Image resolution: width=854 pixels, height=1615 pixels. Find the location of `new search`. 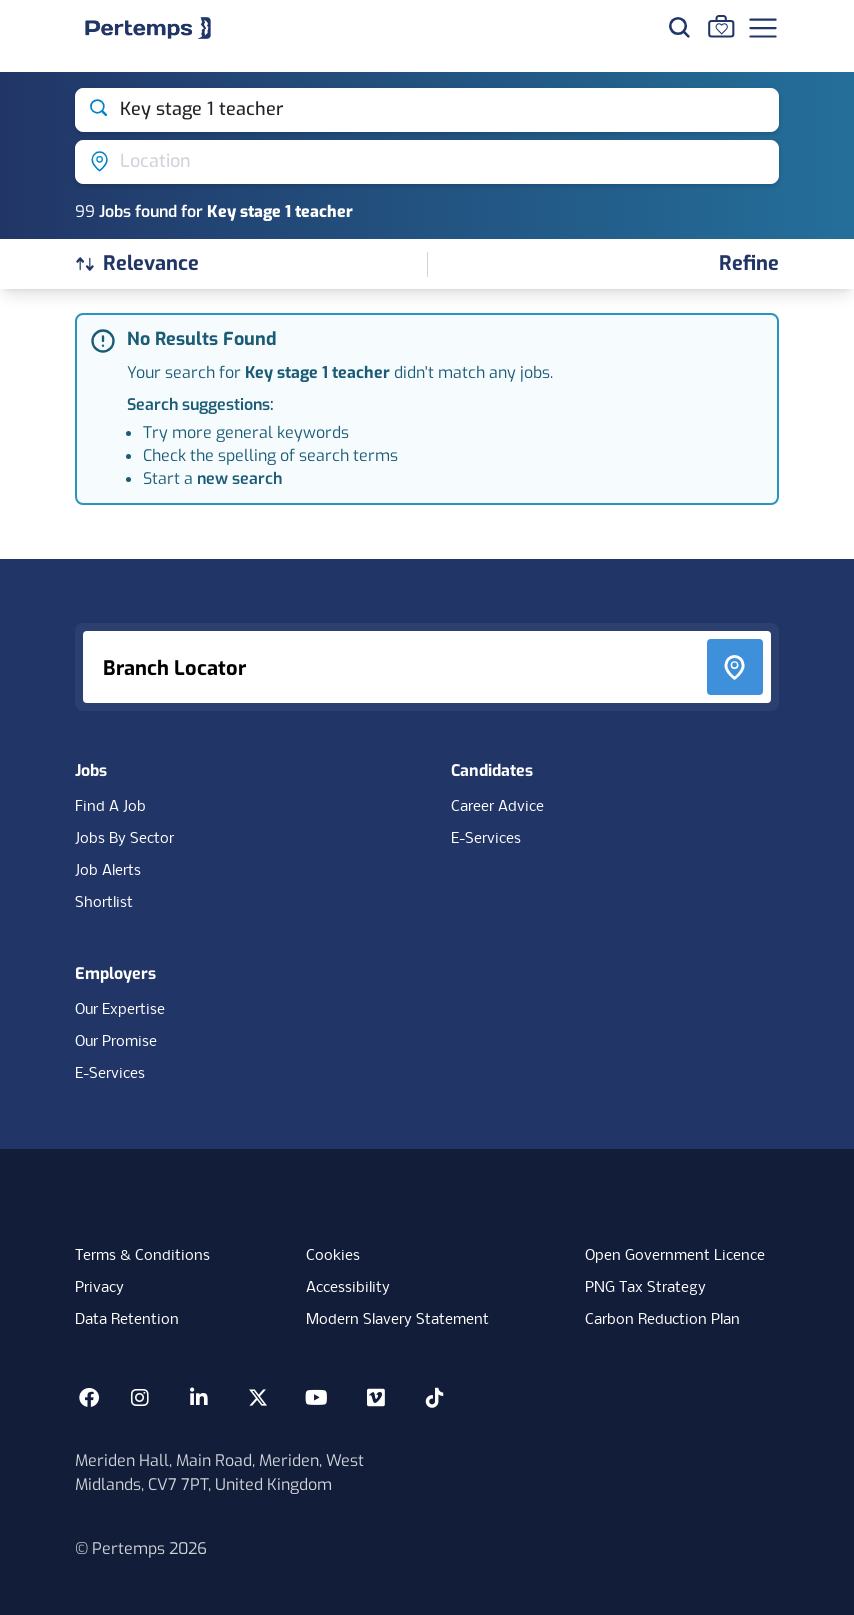

new search is located at coordinates (239, 478).